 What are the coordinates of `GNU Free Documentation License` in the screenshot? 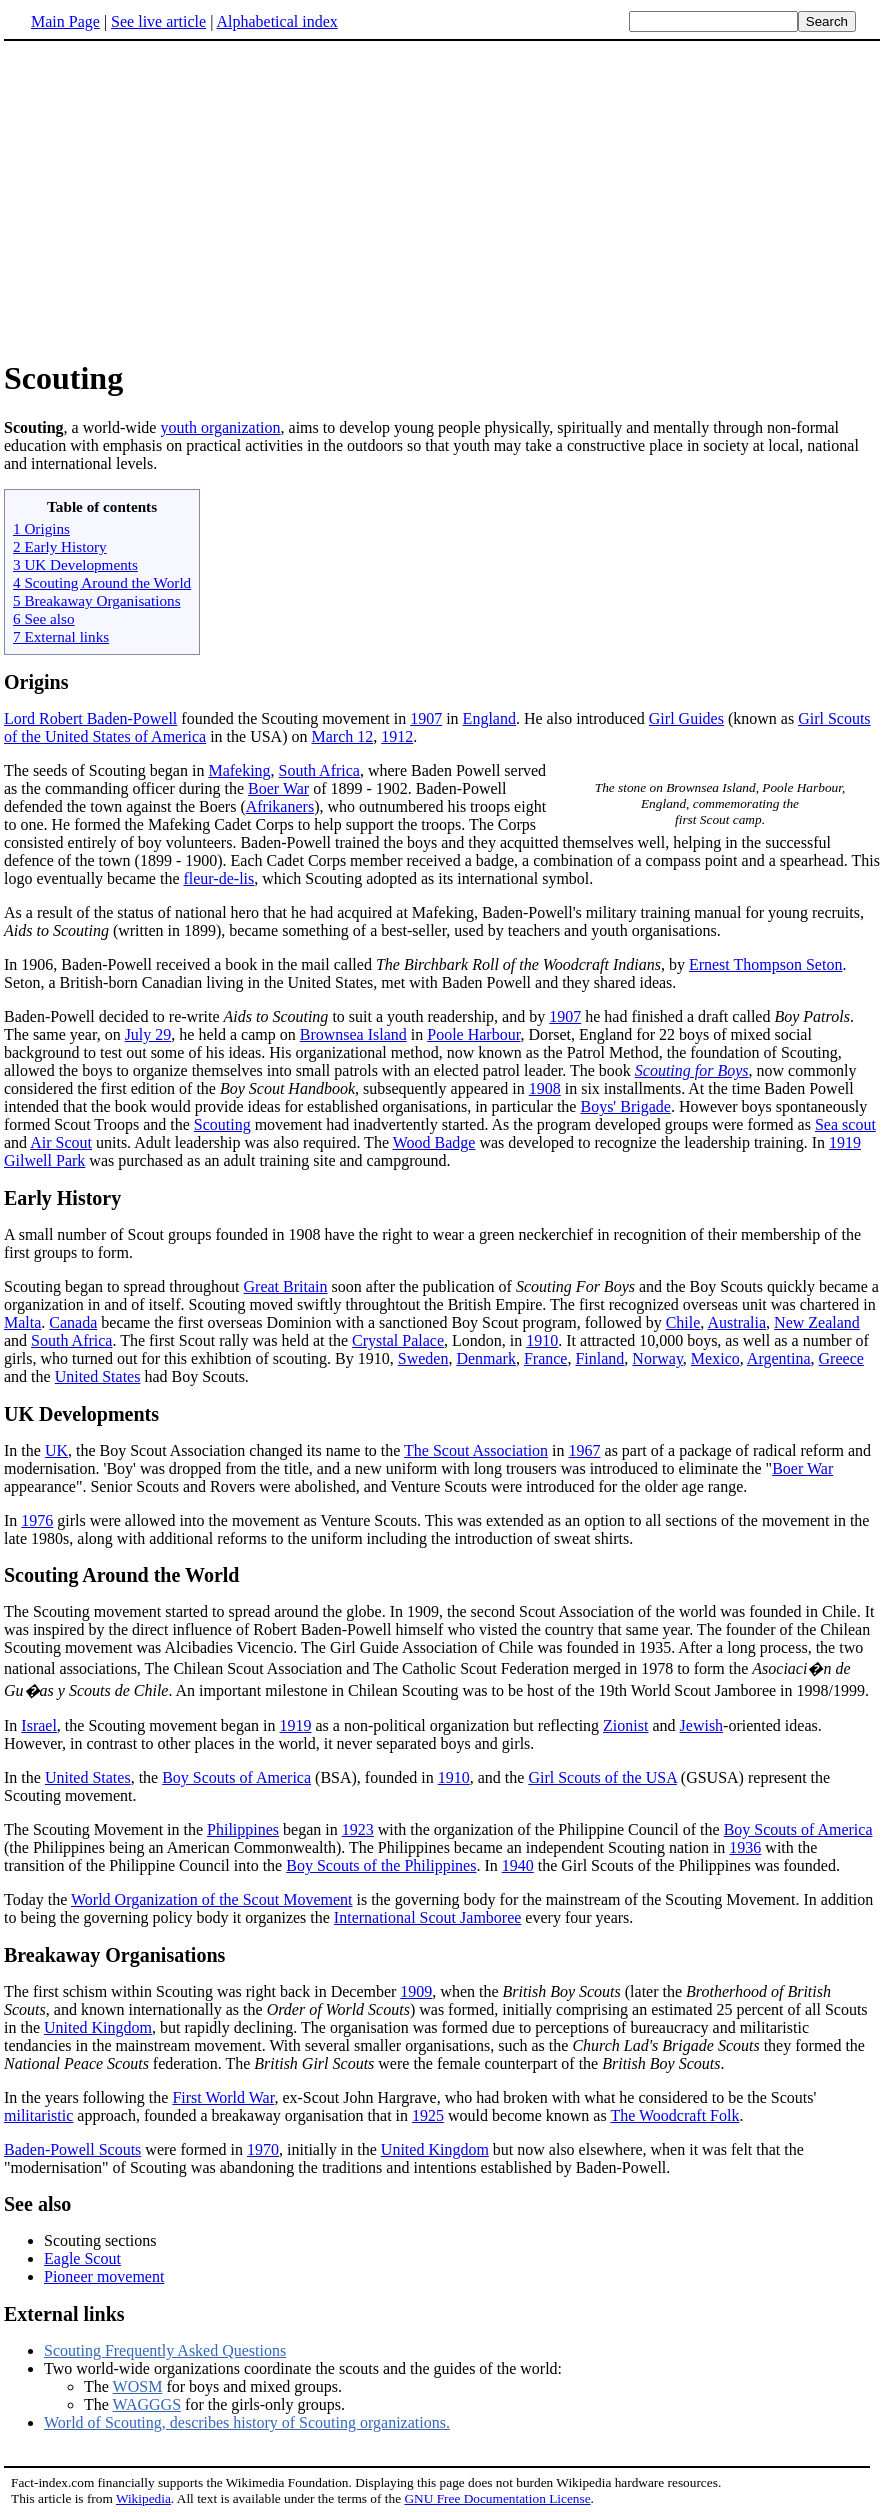 It's located at (497, 2498).